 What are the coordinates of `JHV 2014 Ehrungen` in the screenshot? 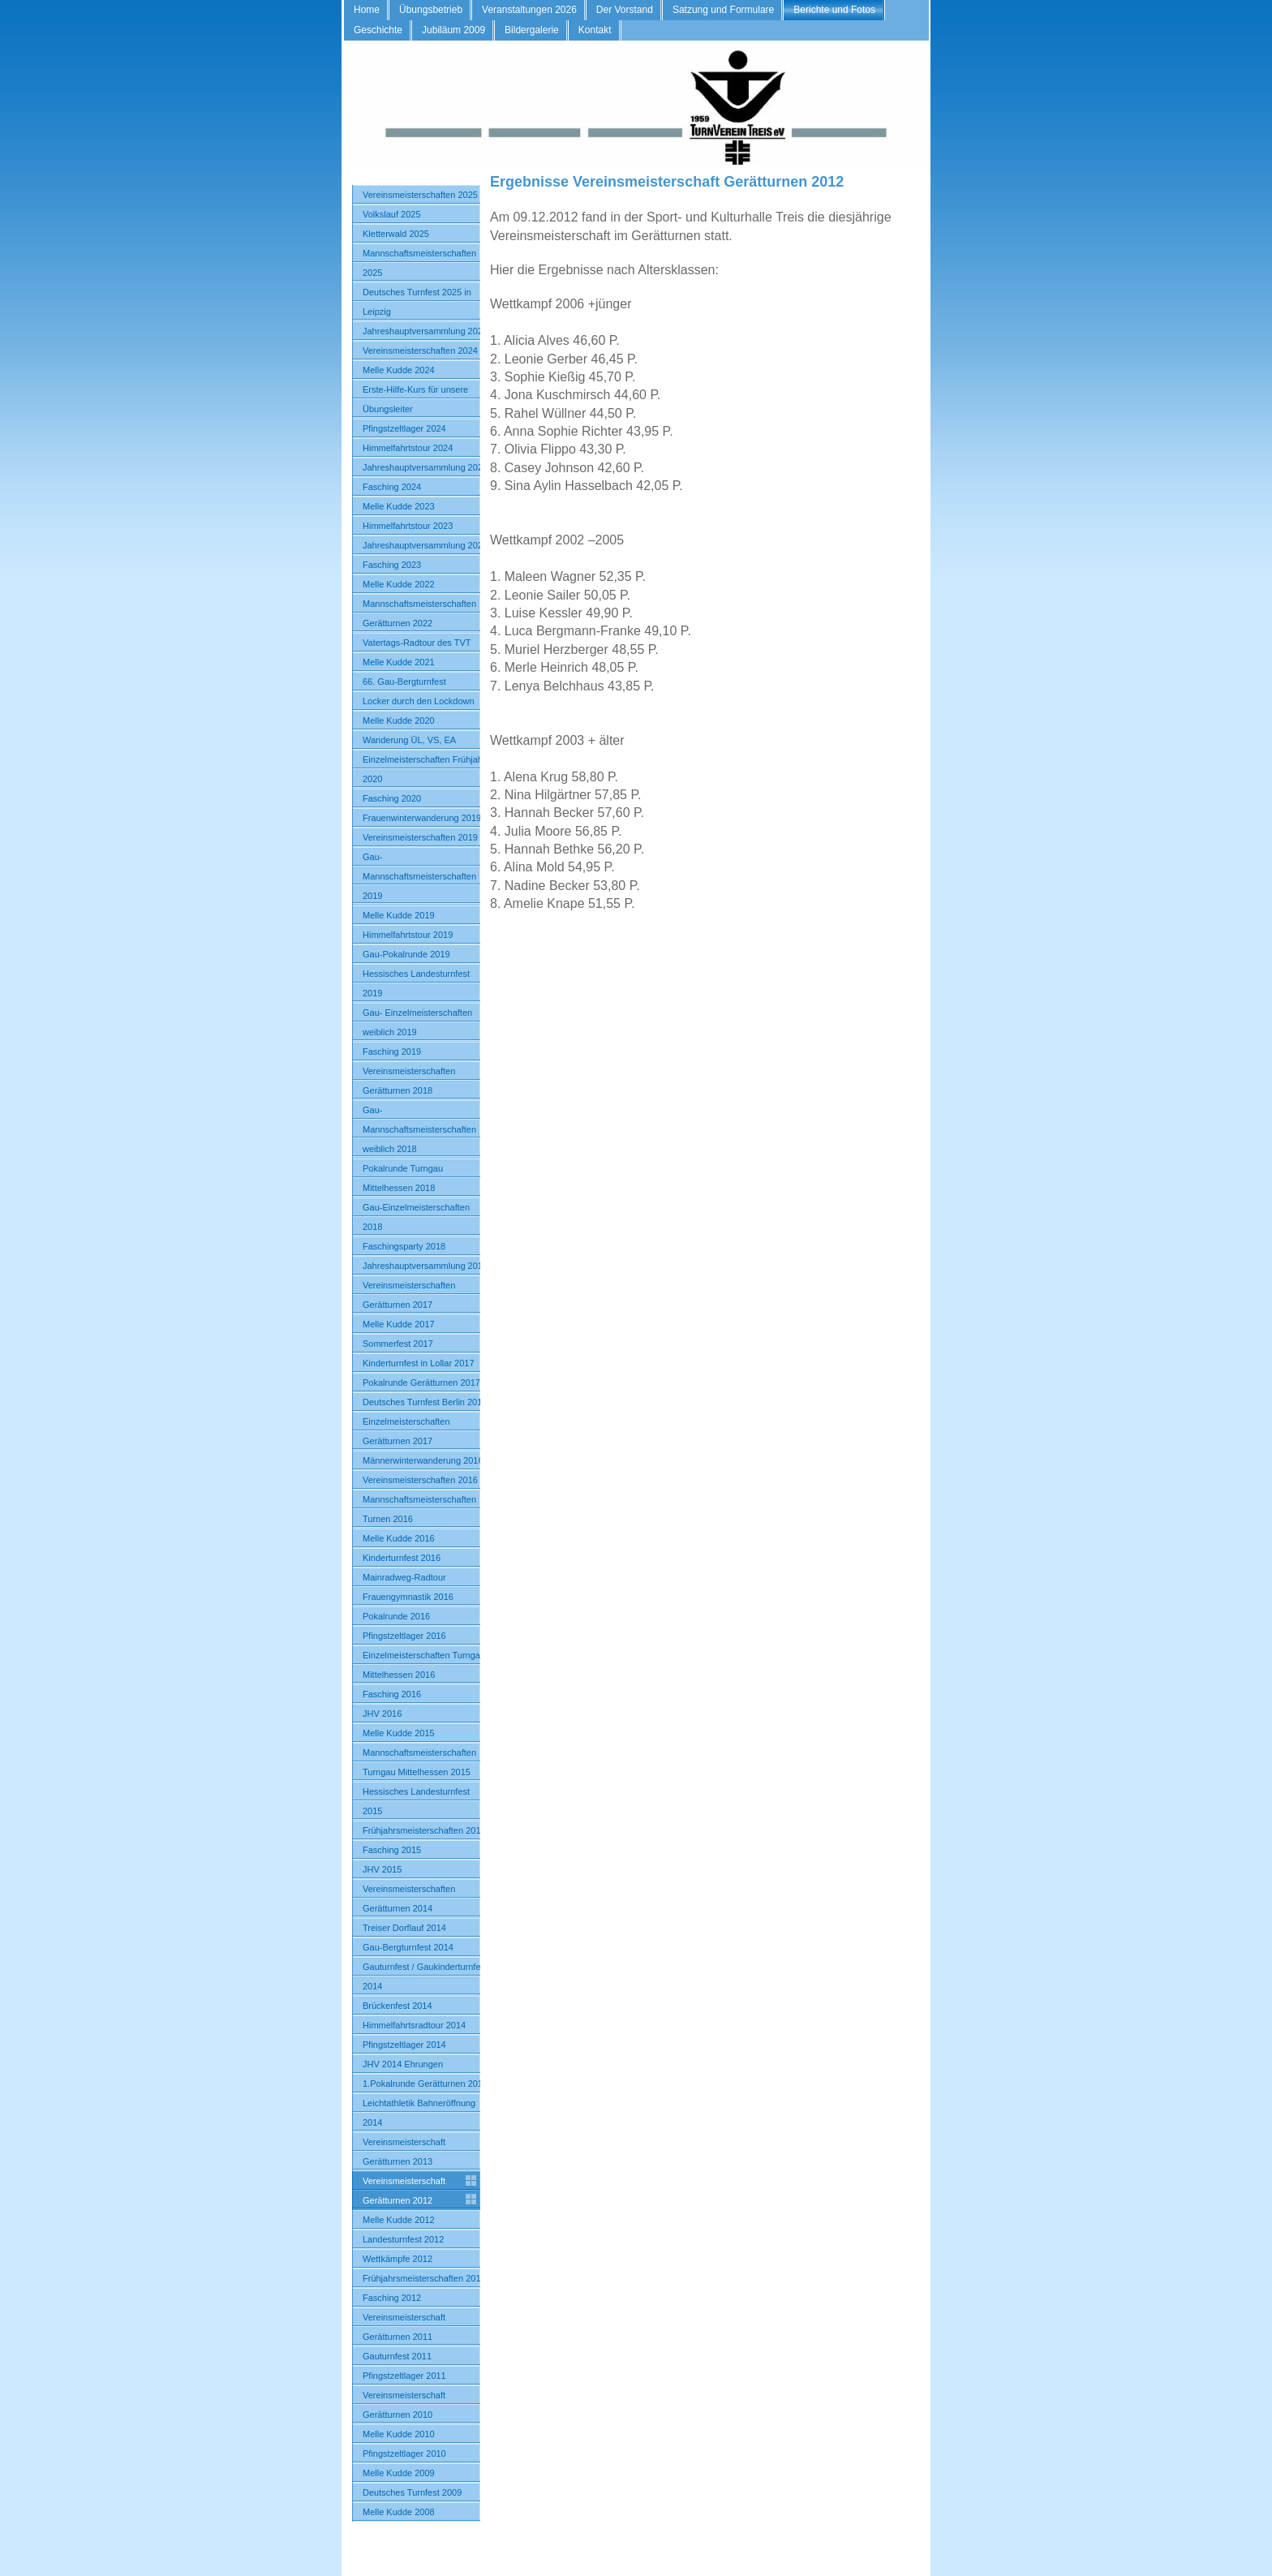 It's located at (403, 2064).